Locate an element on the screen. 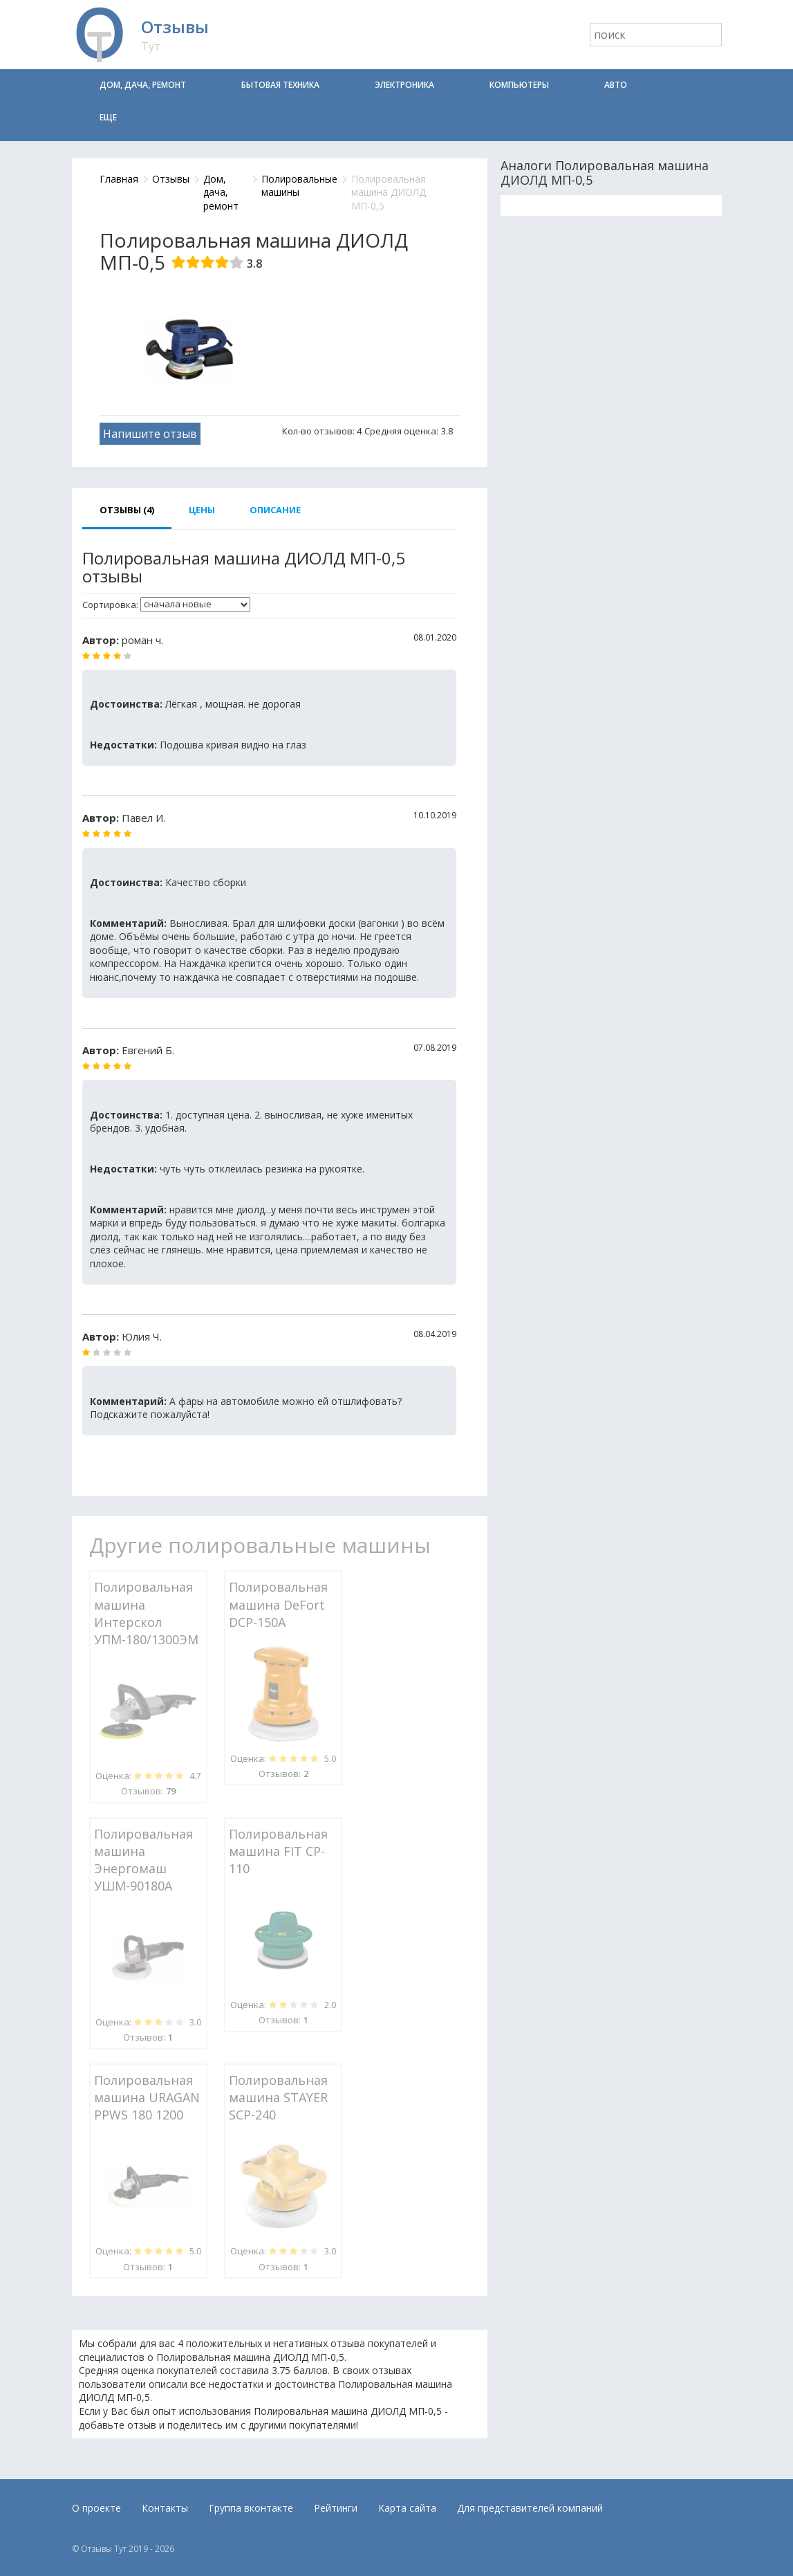  О проекте is located at coordinates (96, 2507).